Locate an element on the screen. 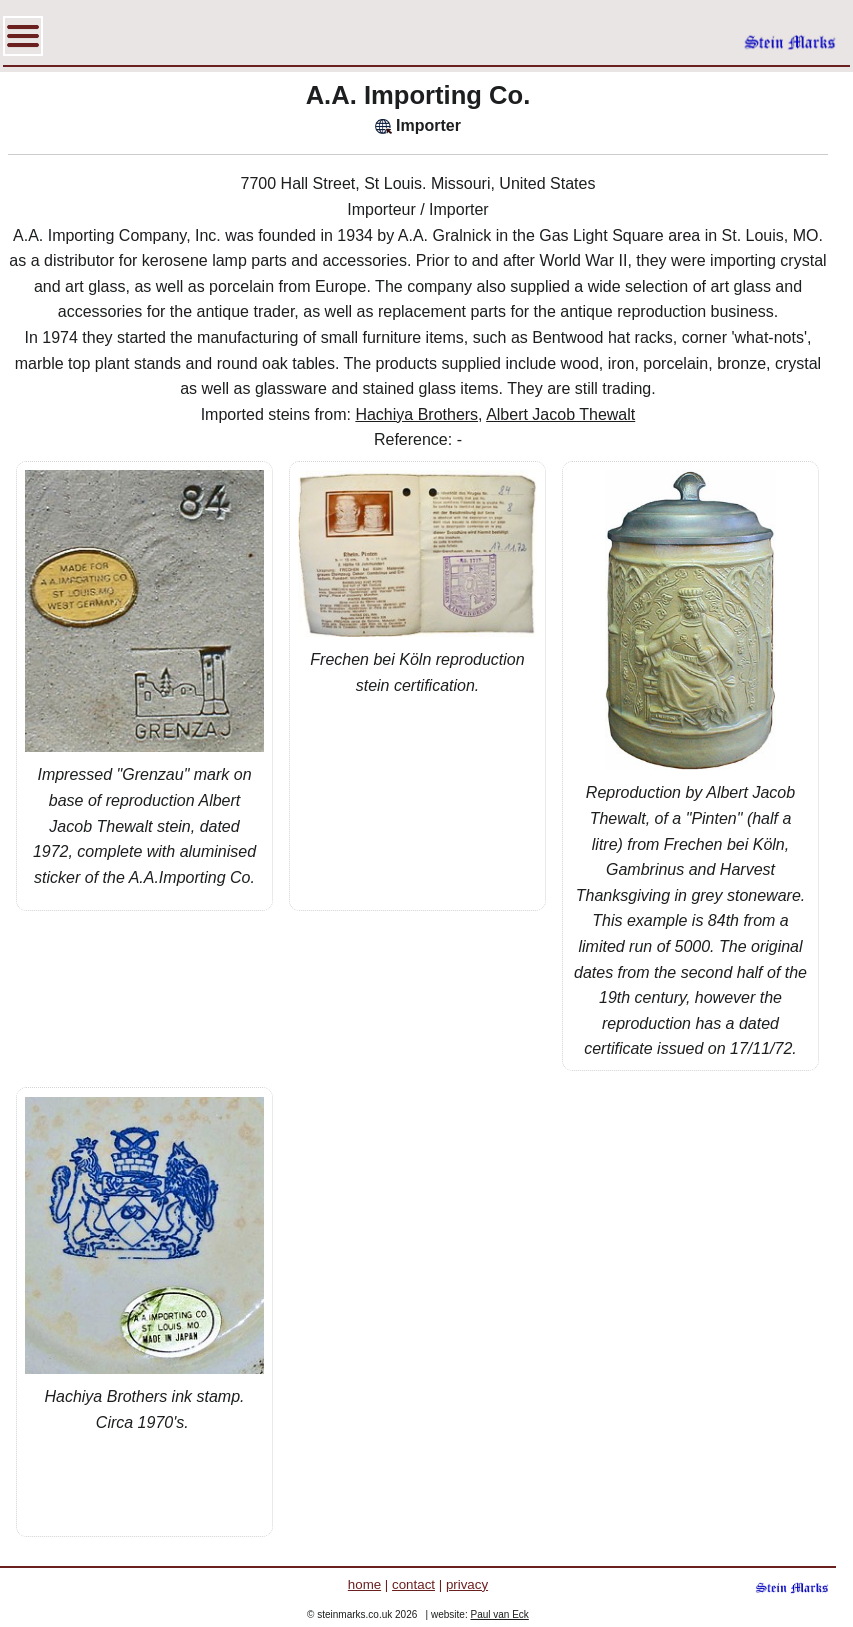  Paul van Eck is located at coordinates (499, 1614).